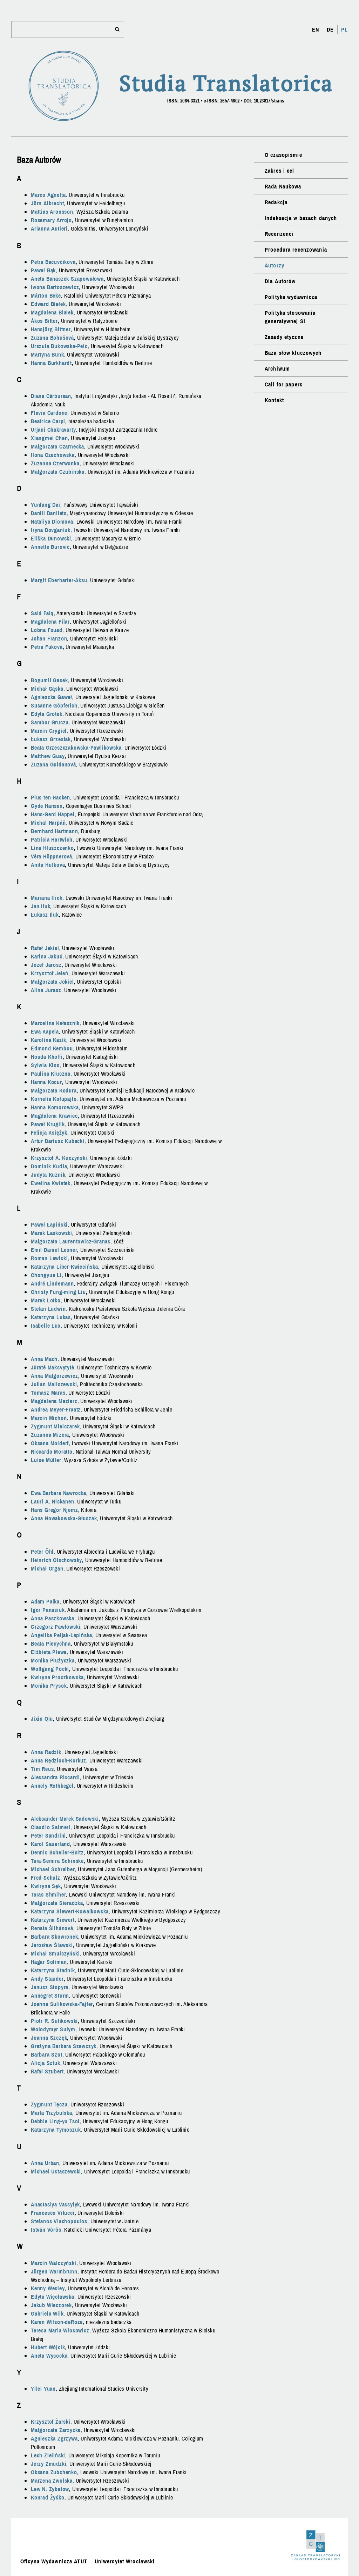  Describe the element at coordinates (55, 287) in the screenshot. I see `Iwona Bartoszewicz` at that location.